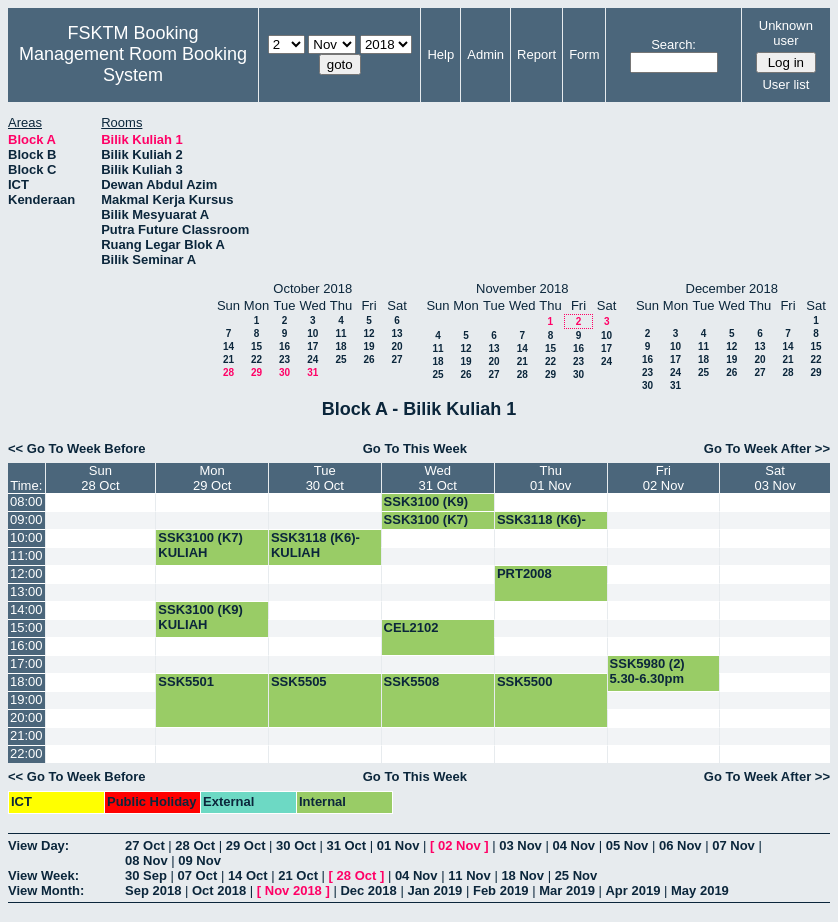 This screenshot has width=838, height=922. Describe the element at coordinates (573, 845) in the screenshot. I see `04 Nov` at that location.